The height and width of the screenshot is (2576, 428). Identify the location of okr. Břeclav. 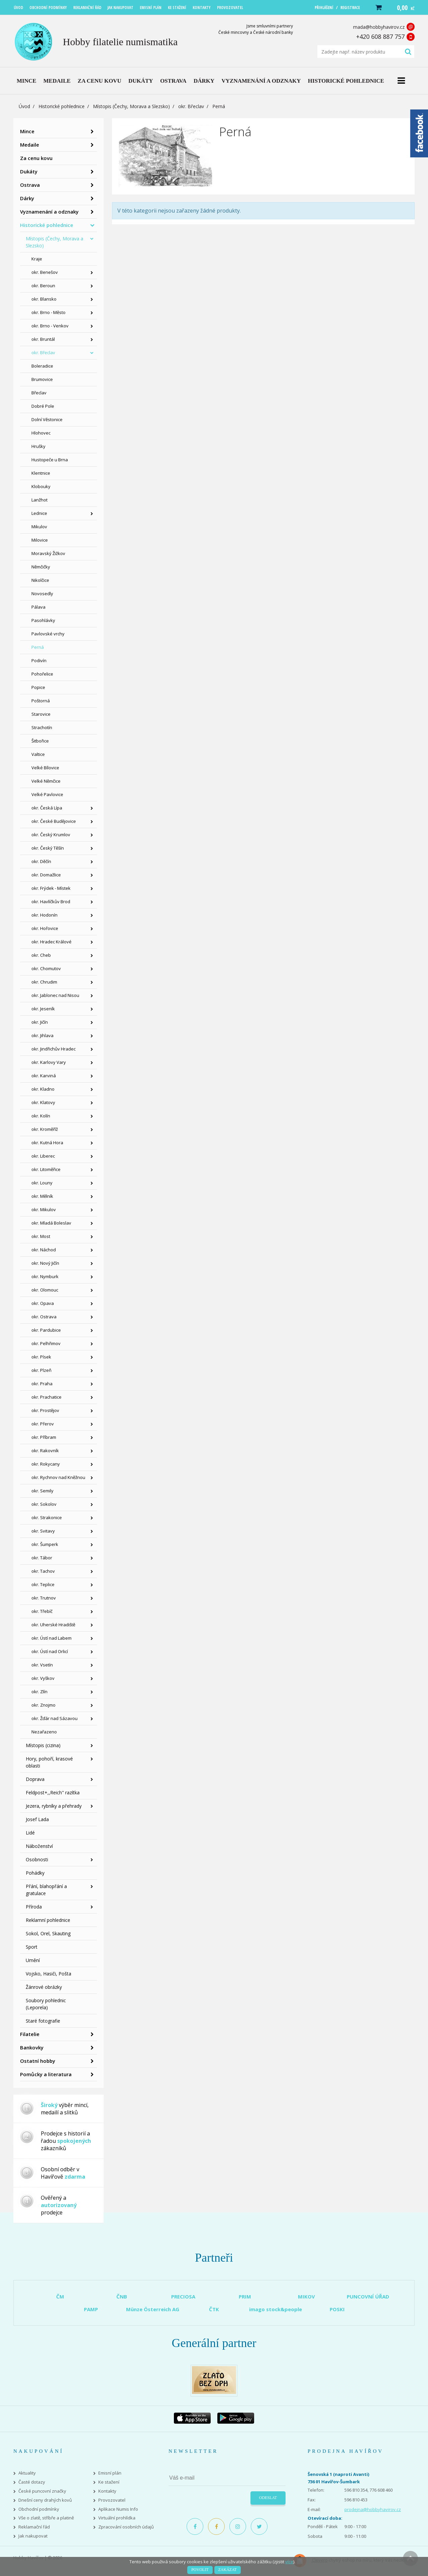
(191, 106).